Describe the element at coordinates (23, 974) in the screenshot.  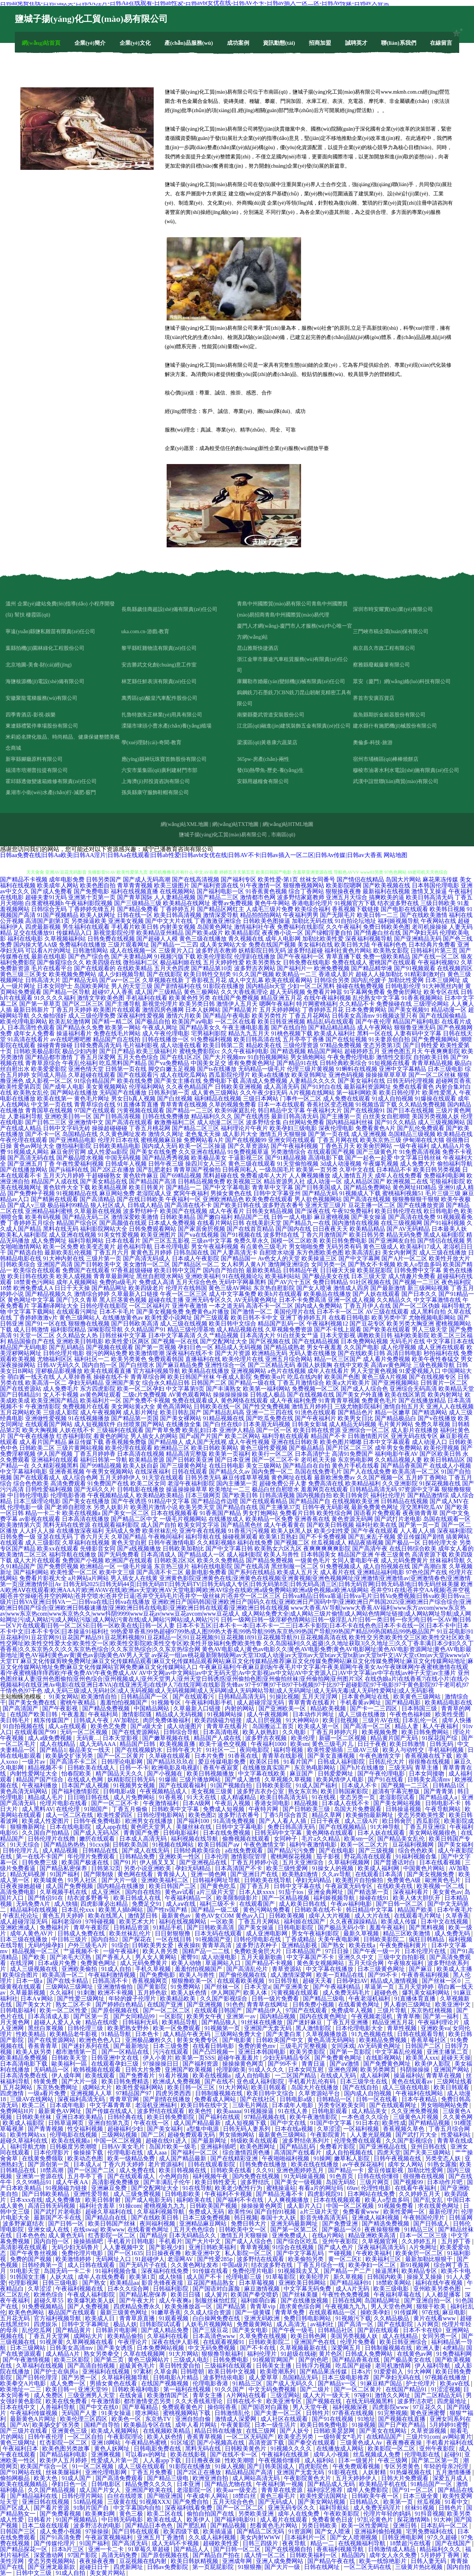
I see `黄色三级三区美女` at that location.